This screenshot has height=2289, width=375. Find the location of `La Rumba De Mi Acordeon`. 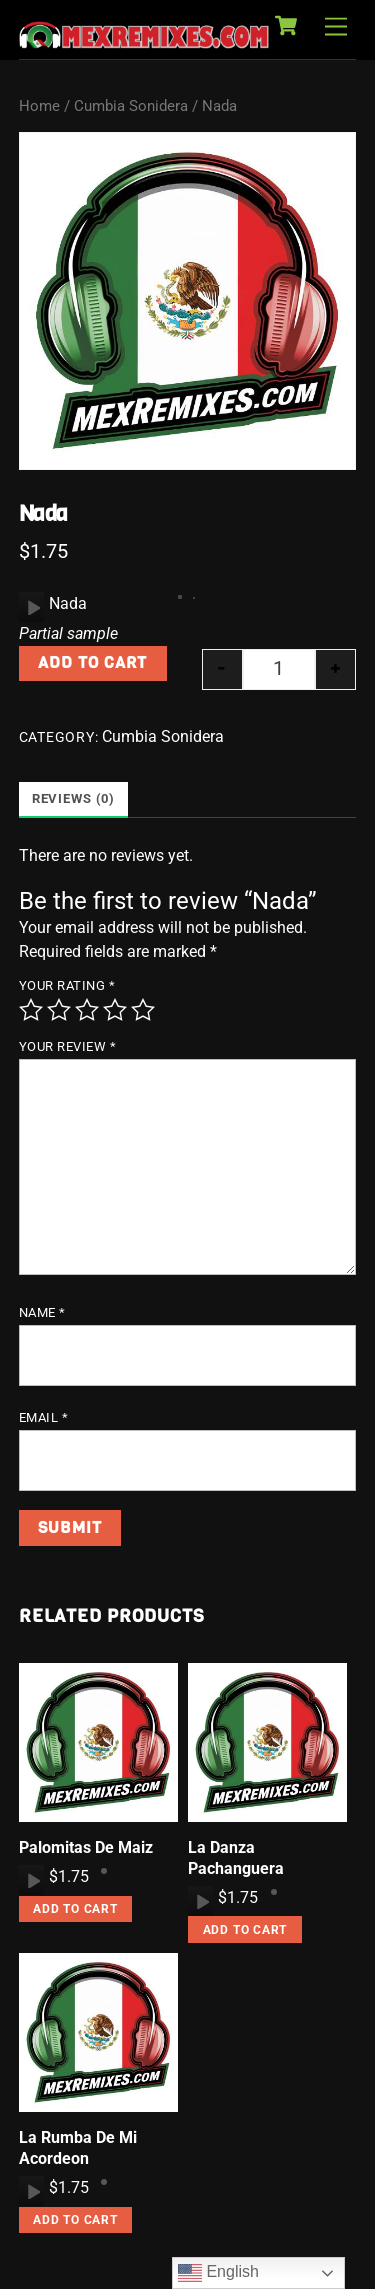

La Rumba De Mi Acordeon is located at coordinates (78, 2148).